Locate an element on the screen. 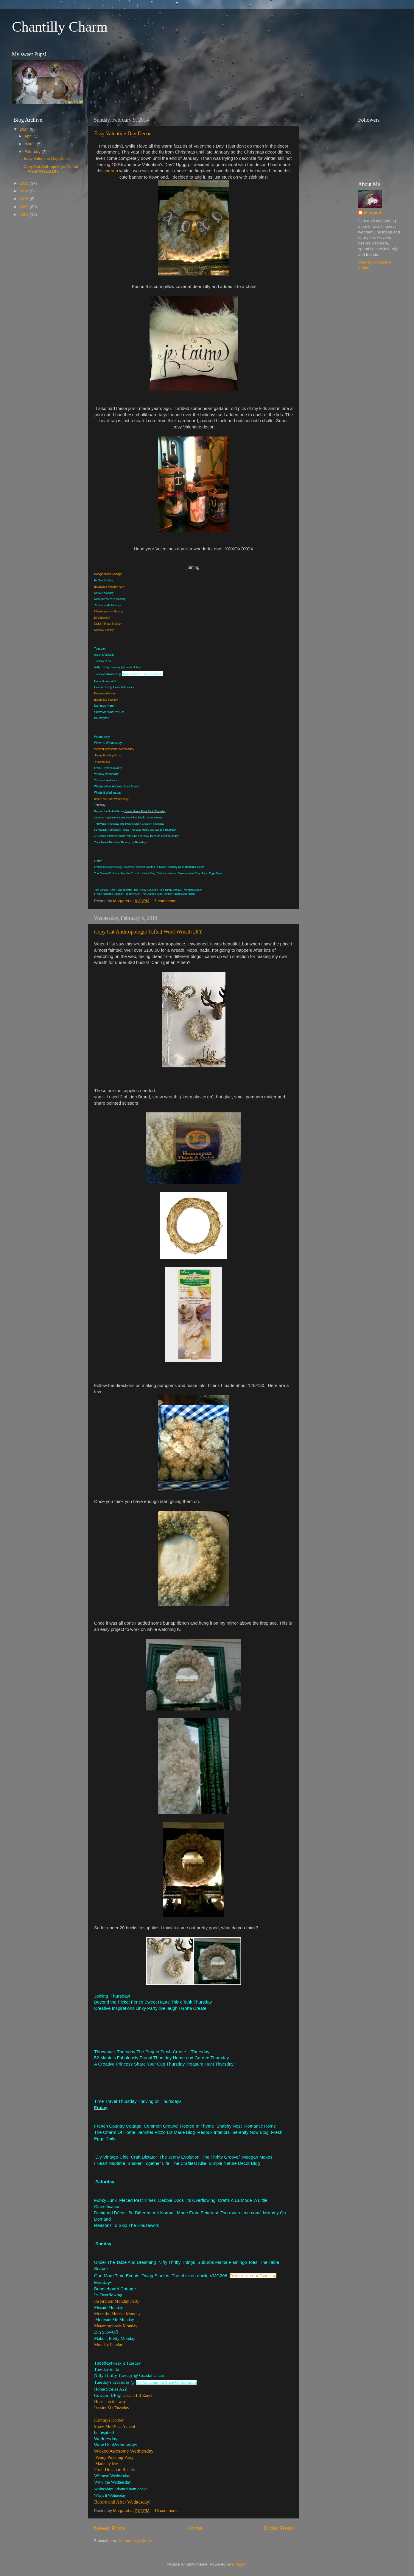 The height and width of the screenshot is (2576, 414). Penny Pinching Party is located at coordinates (108, 755).